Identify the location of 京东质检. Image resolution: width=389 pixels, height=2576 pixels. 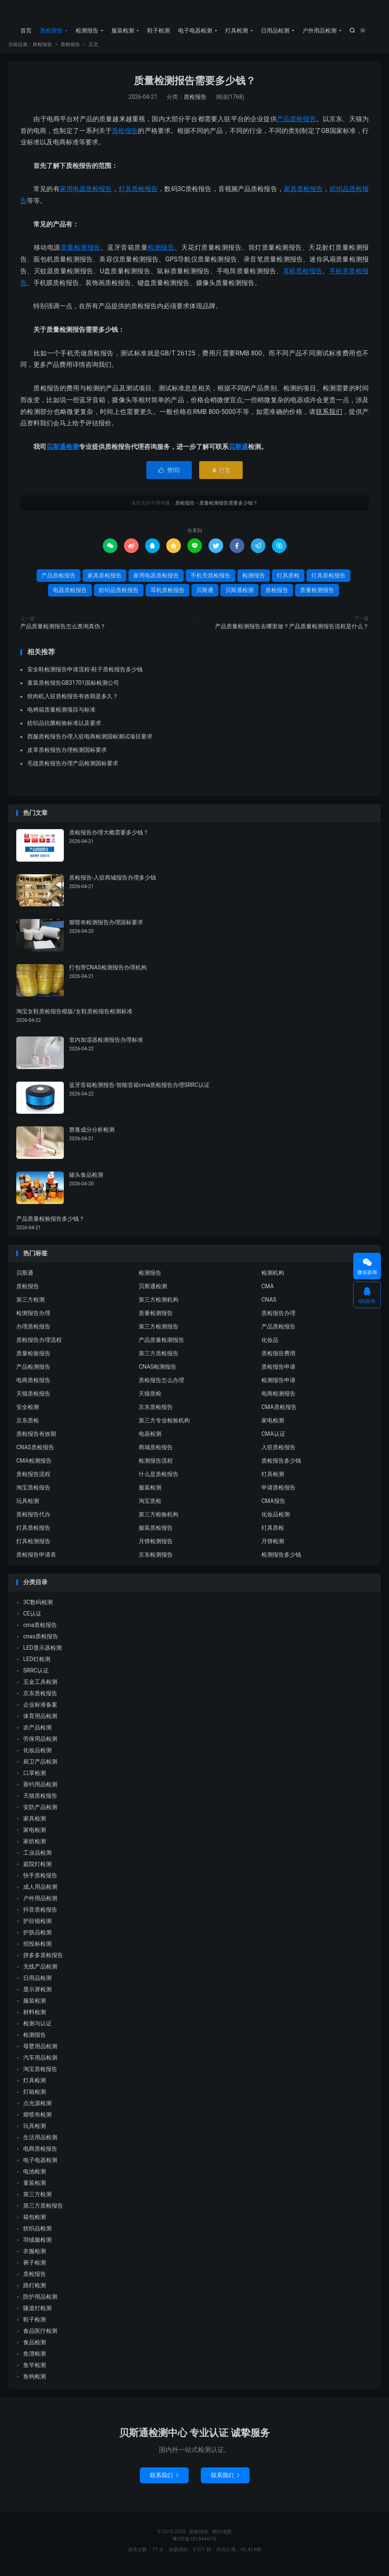
(27, 1427).